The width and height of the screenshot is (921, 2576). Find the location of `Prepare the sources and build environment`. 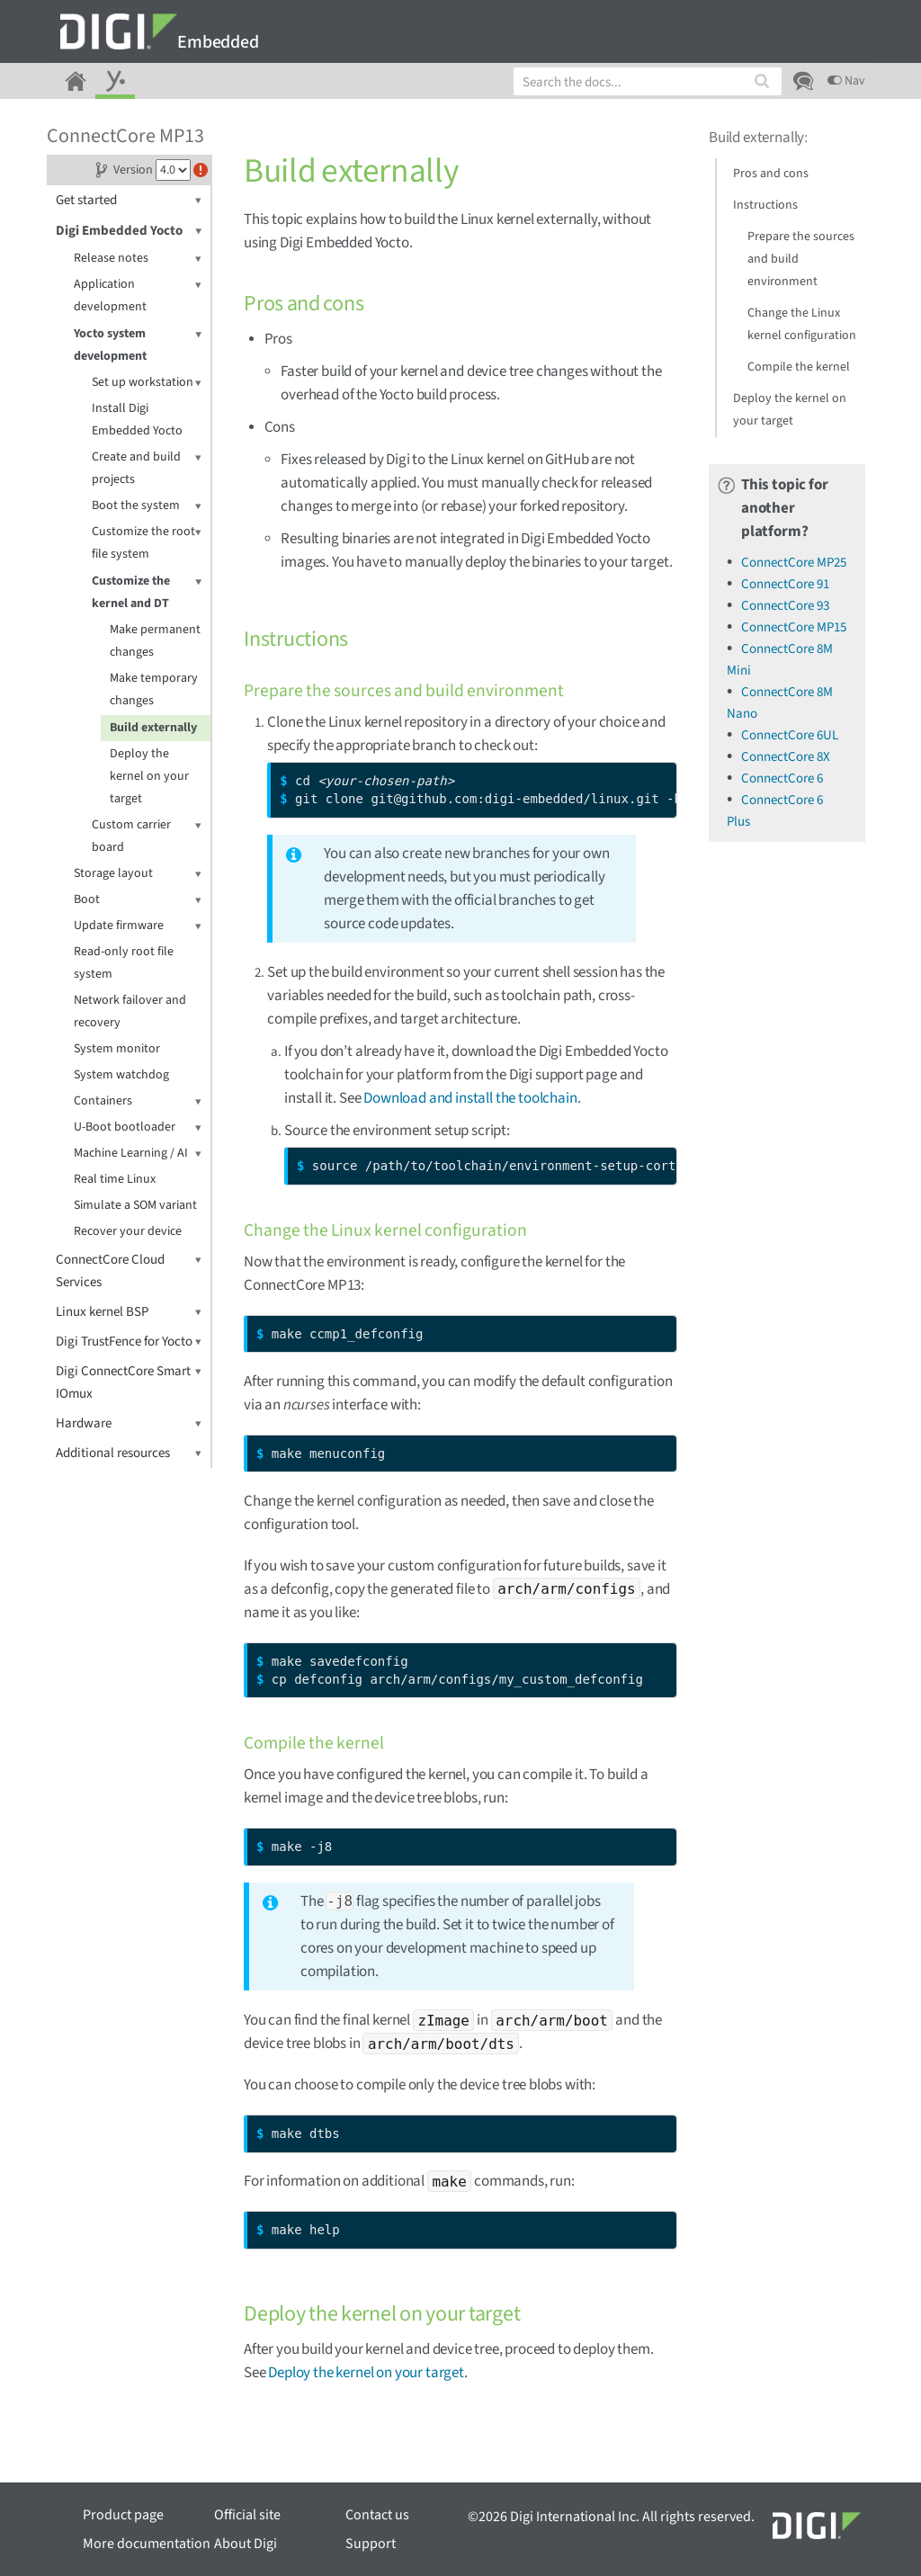

Prepare the sources and build environment is located at coordinates (800, 259).